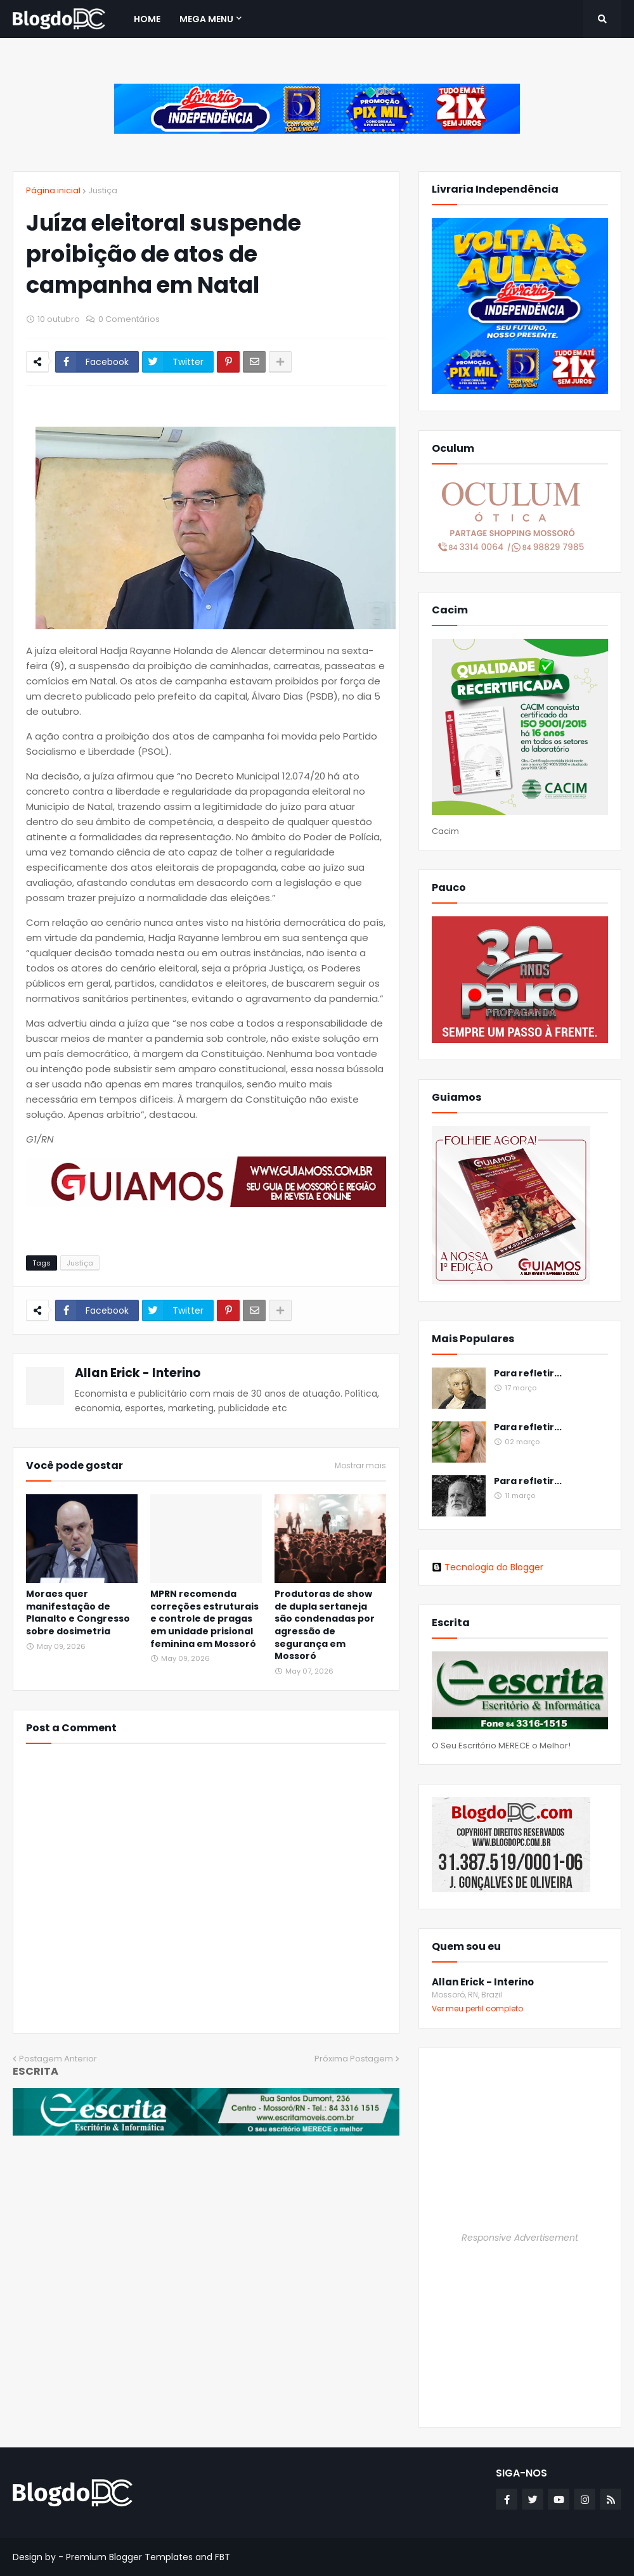 The height and width of the screenshot is (2576, 634). What do you see at coordinates (353, 2059) in the screenshot?
I see `Próxima Postagem` at bounding box center [353, 2059].